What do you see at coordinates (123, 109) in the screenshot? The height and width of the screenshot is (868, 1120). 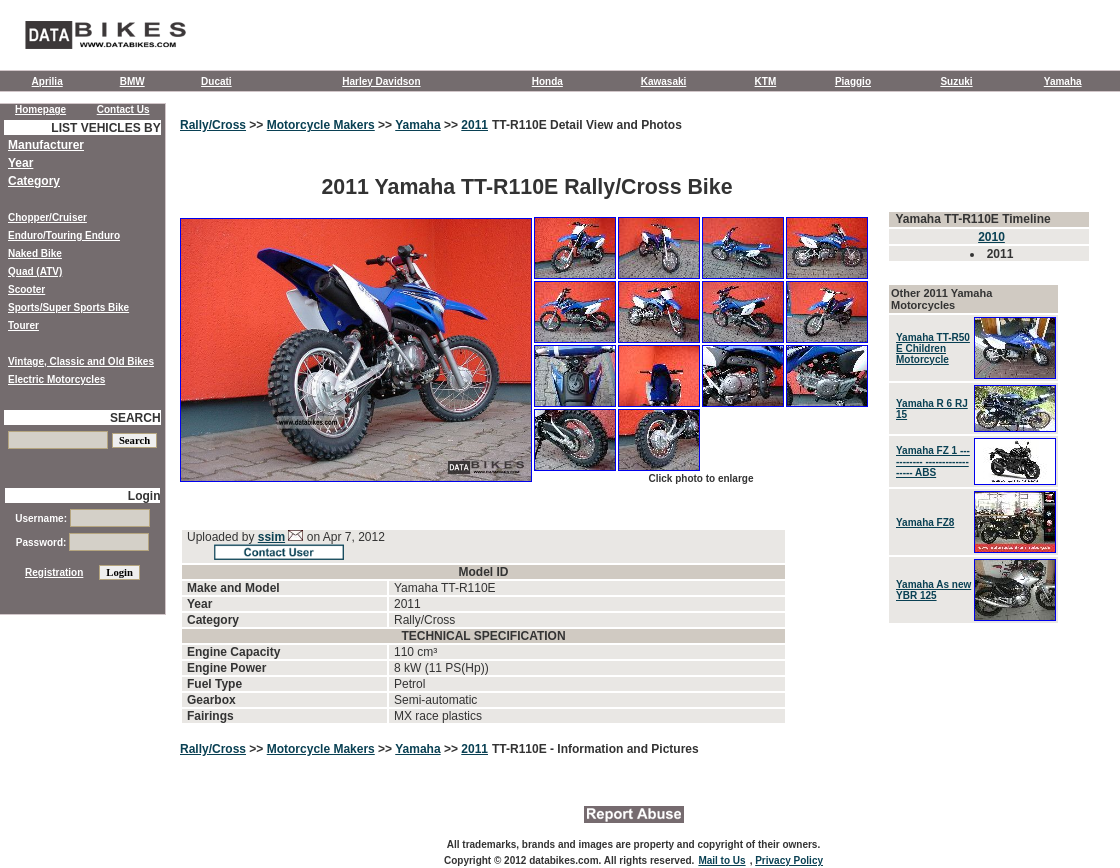 I see `Contact Us` at bounding box center [123, 109].